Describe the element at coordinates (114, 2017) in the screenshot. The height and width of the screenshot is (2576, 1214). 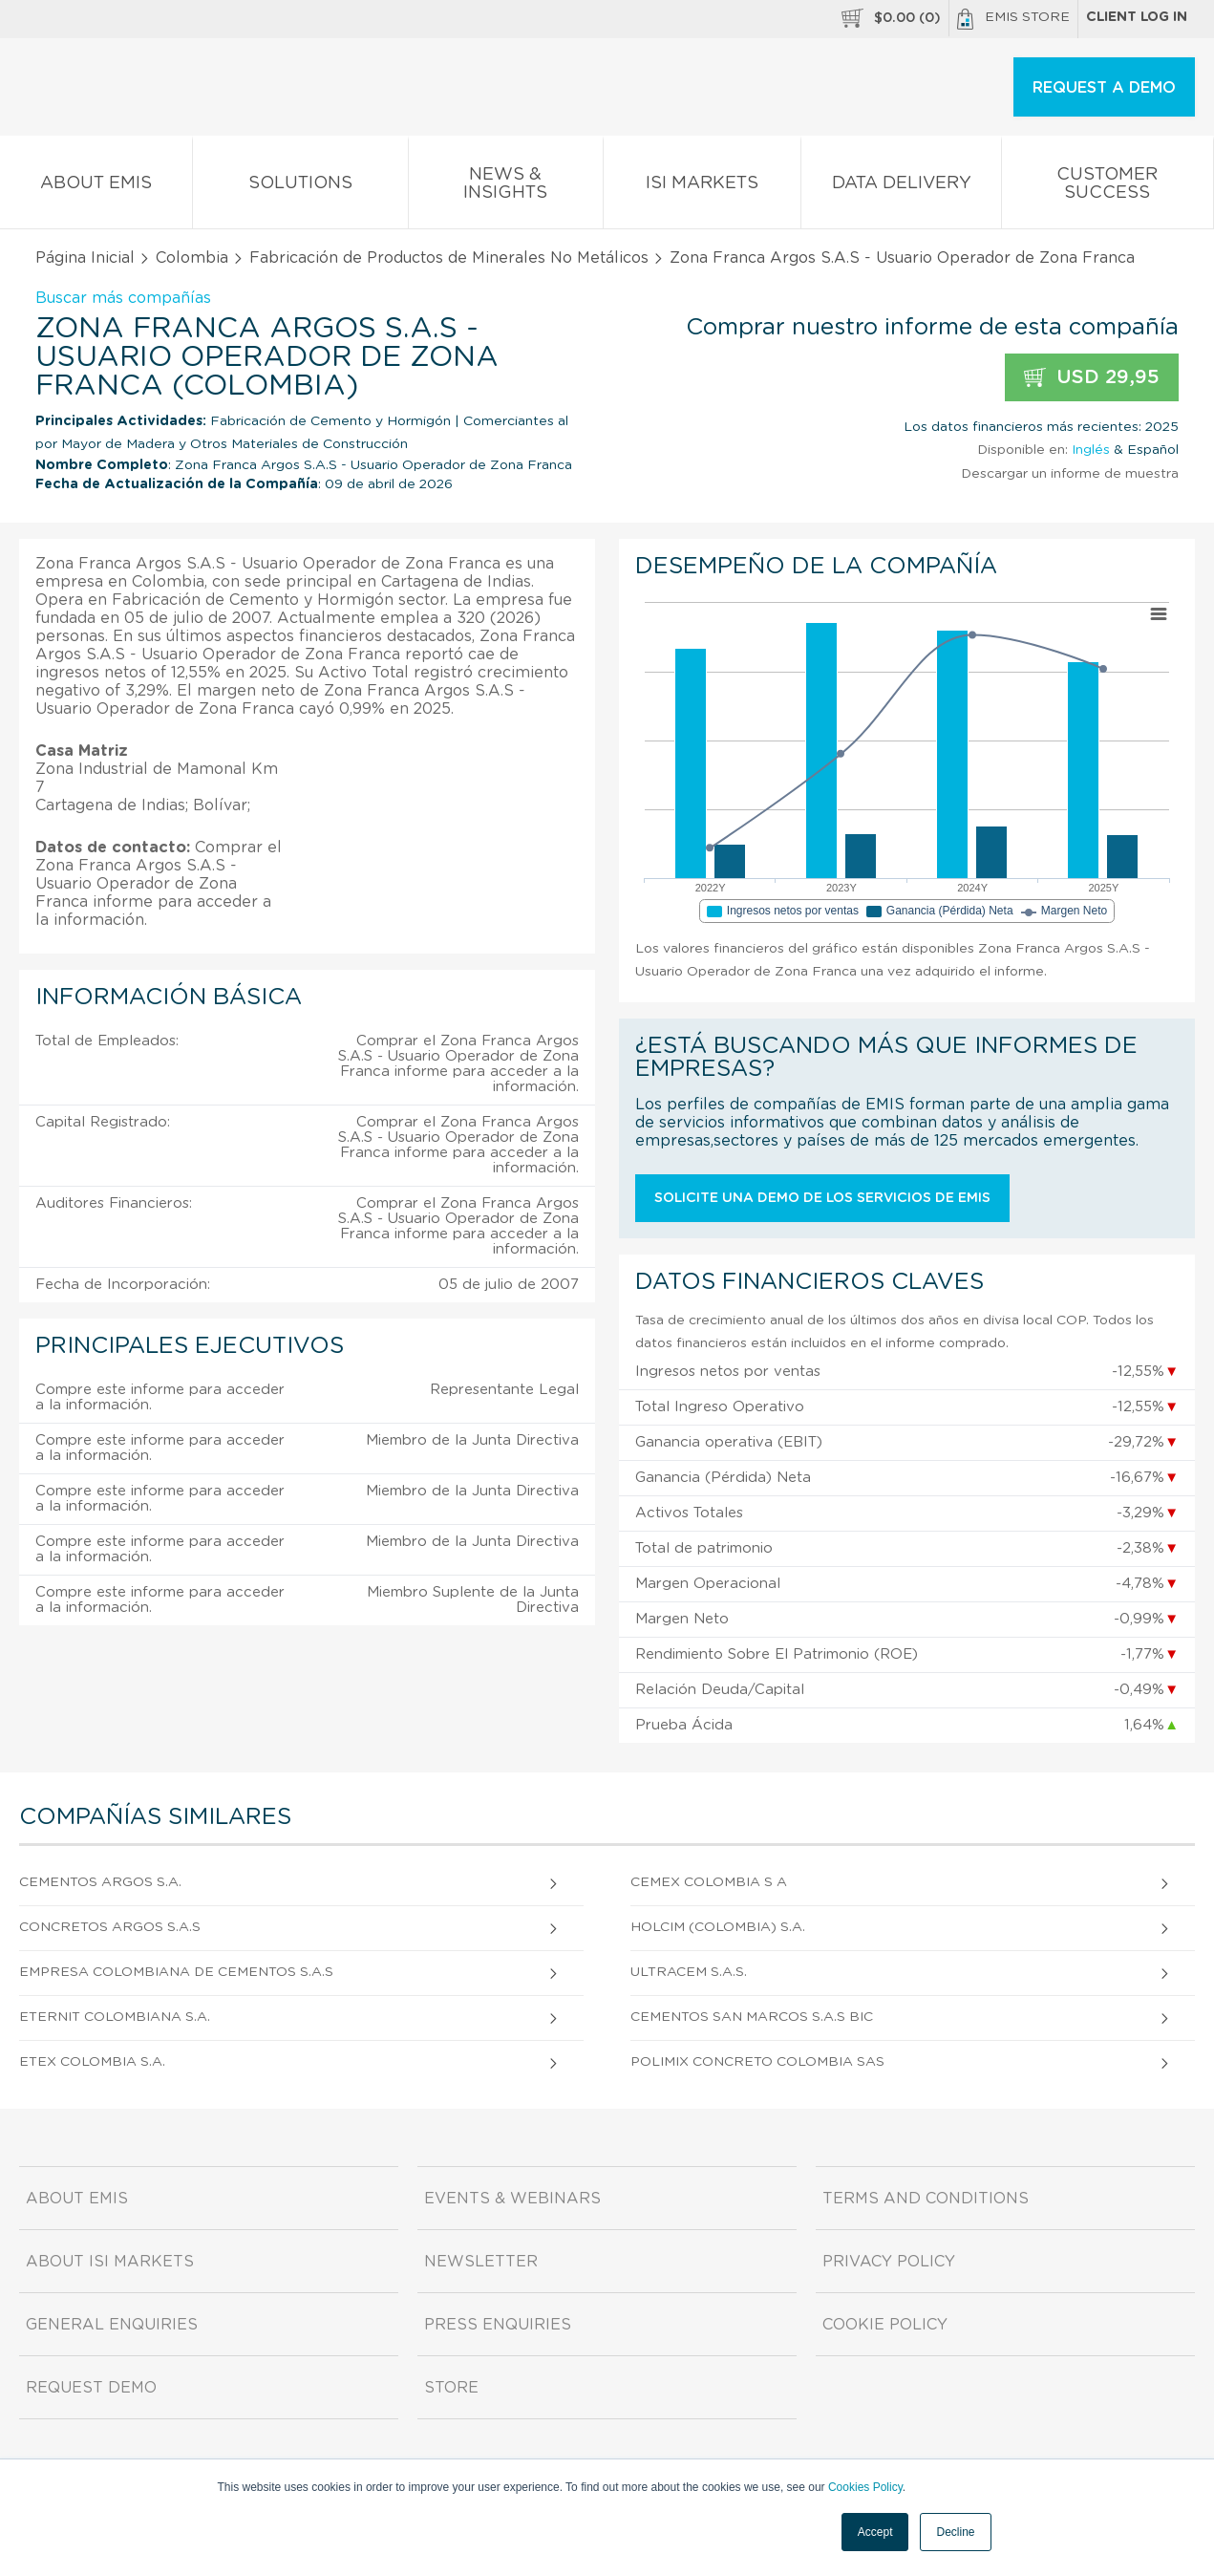
I see `Eternit Colombiana S.A.` at that location.